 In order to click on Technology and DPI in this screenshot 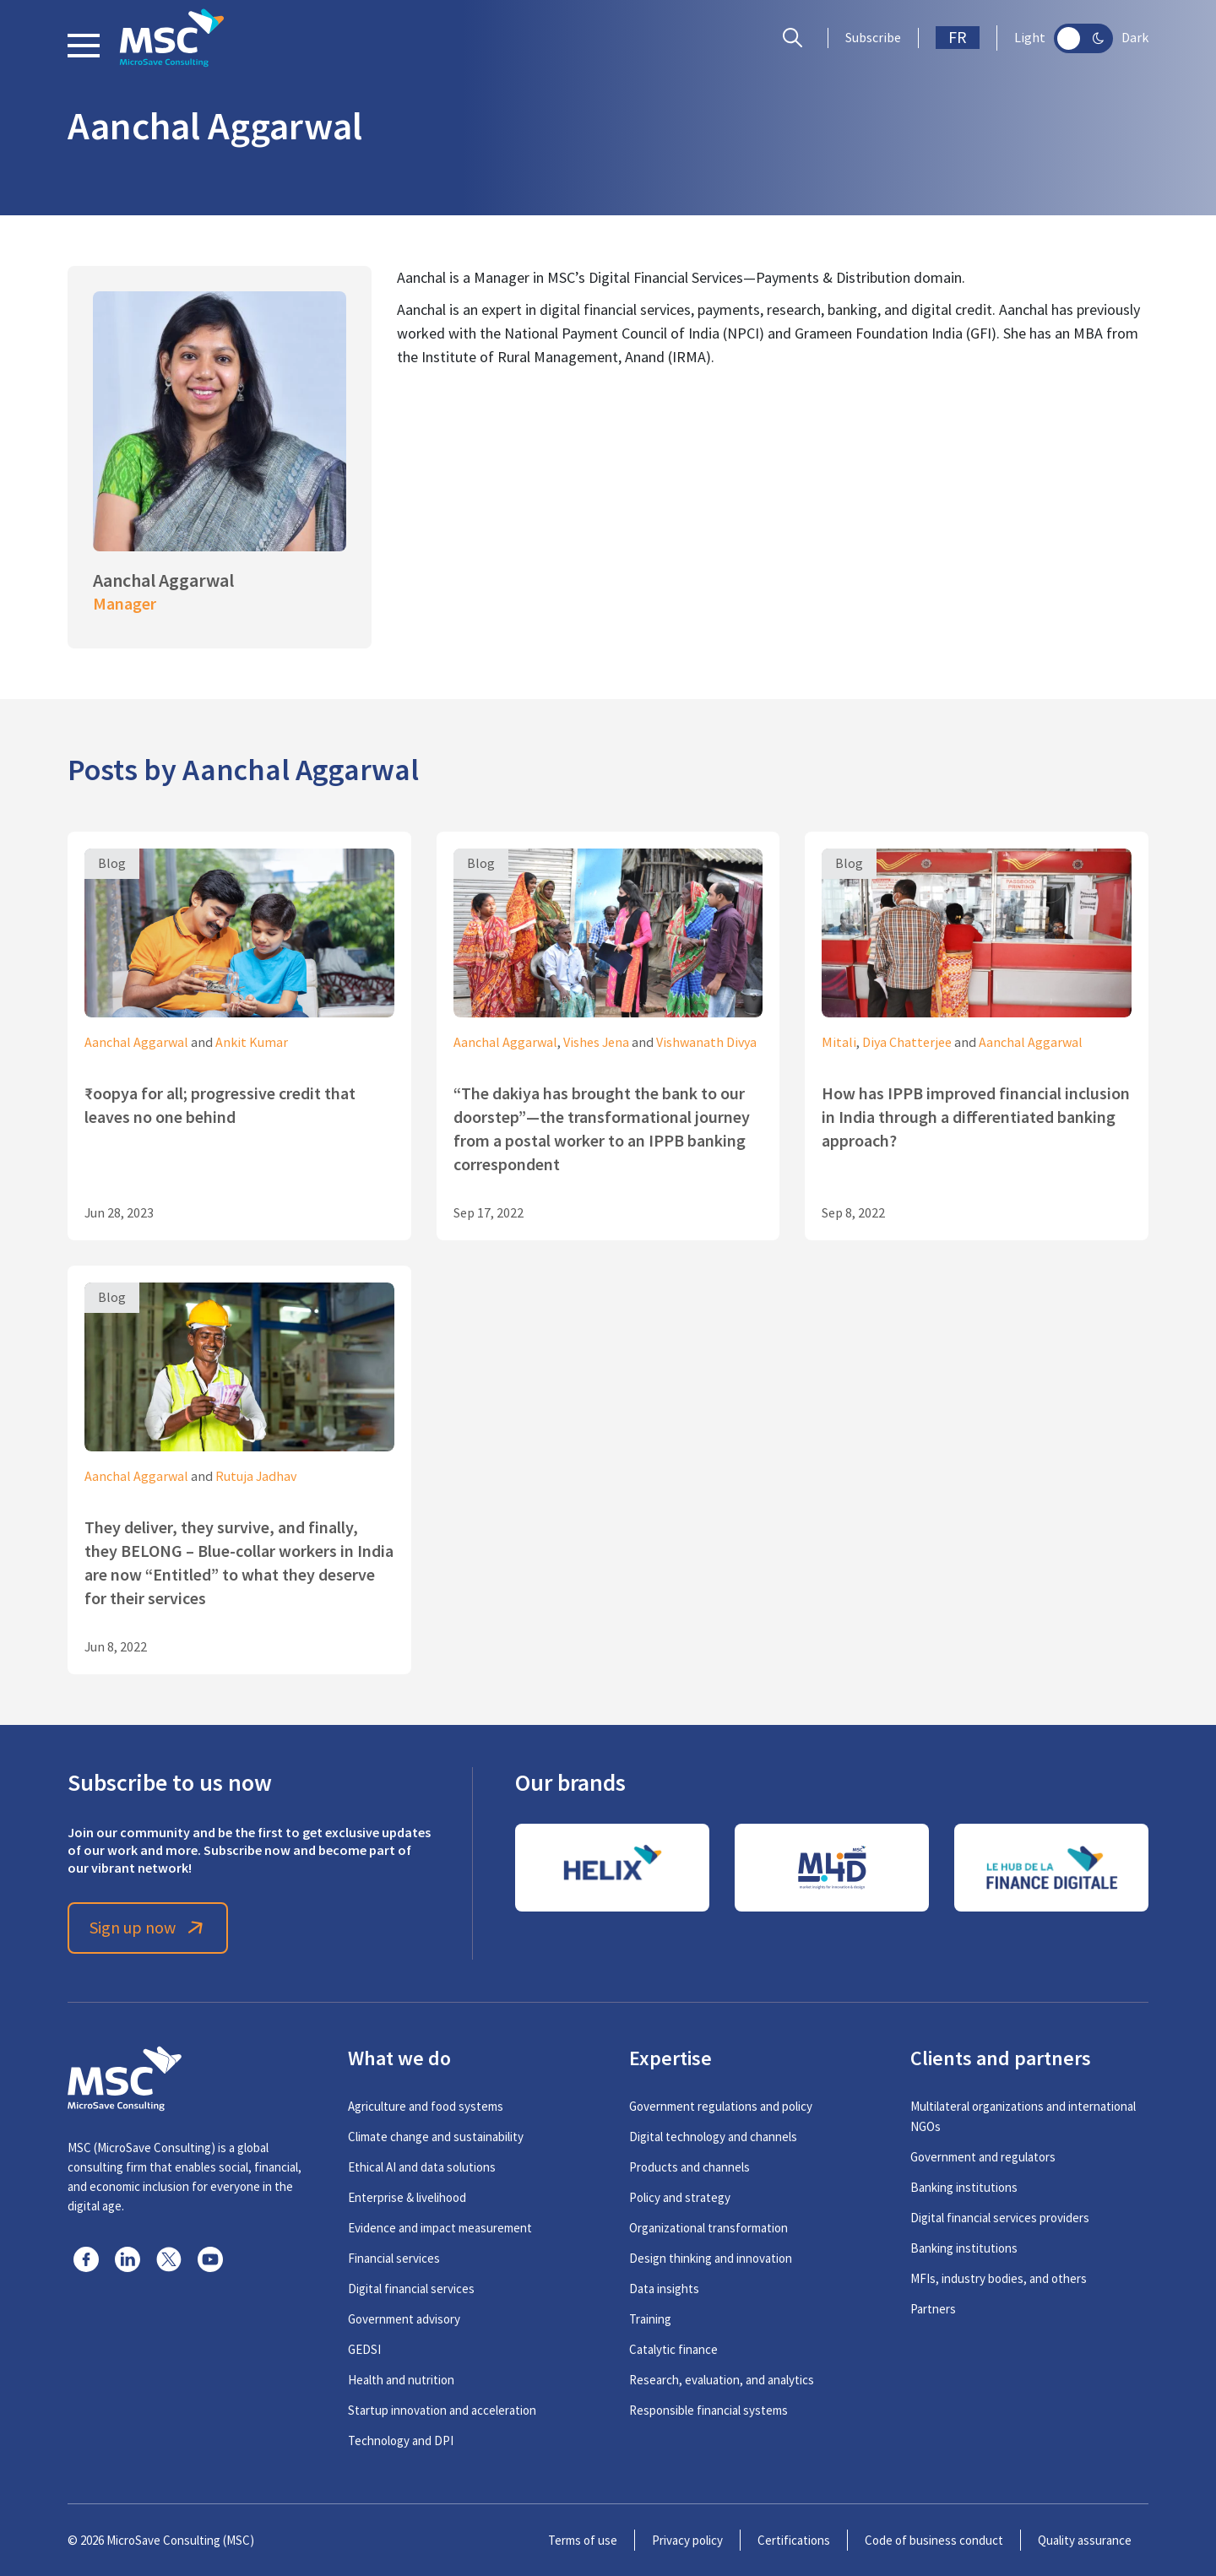, I will do `click(400, 2440)`.